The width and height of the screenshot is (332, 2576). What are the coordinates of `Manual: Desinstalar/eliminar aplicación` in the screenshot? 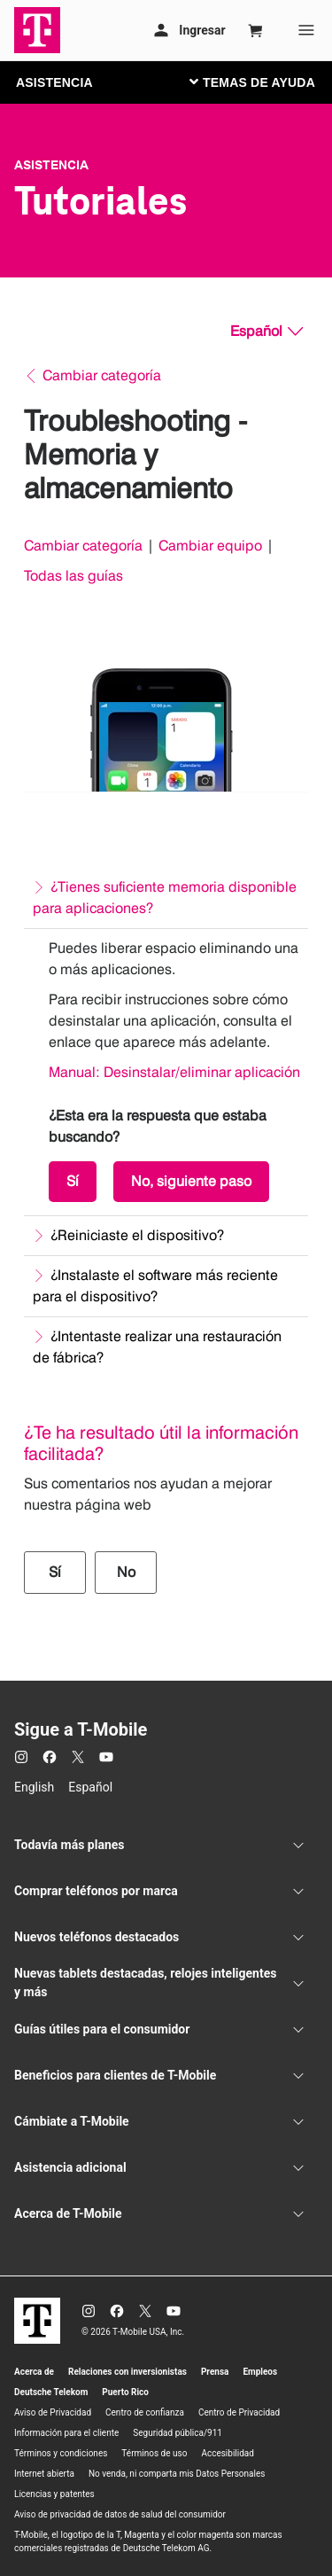 It's located at (174, 1072).